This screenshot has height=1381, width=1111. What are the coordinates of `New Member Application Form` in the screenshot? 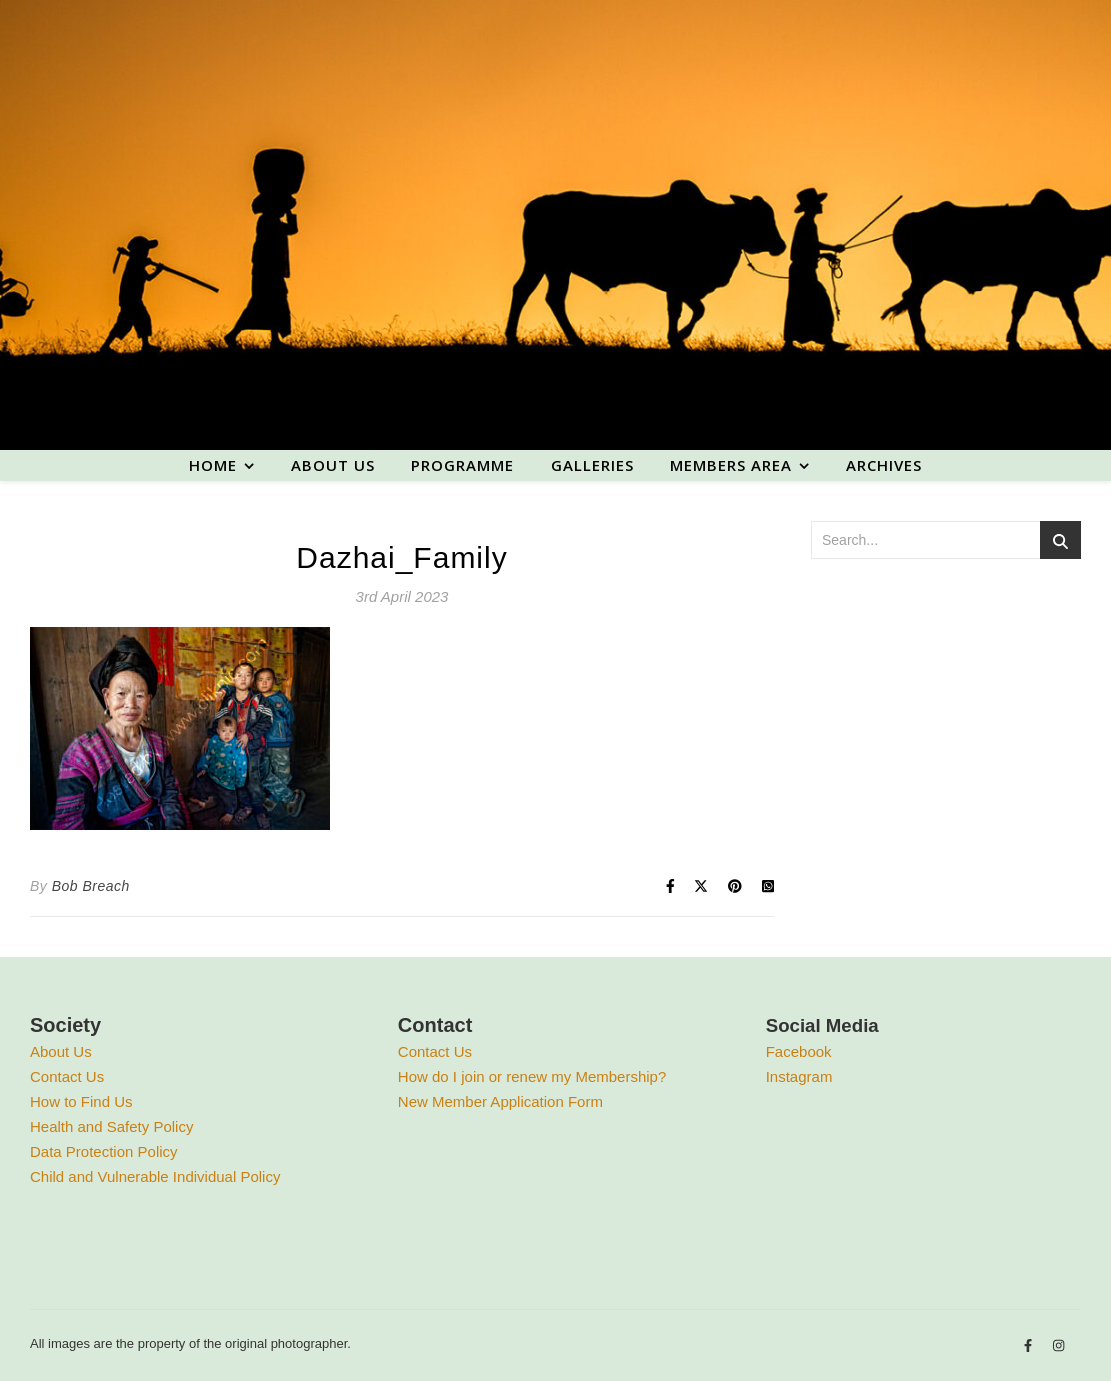 It's located at (500, 1101).